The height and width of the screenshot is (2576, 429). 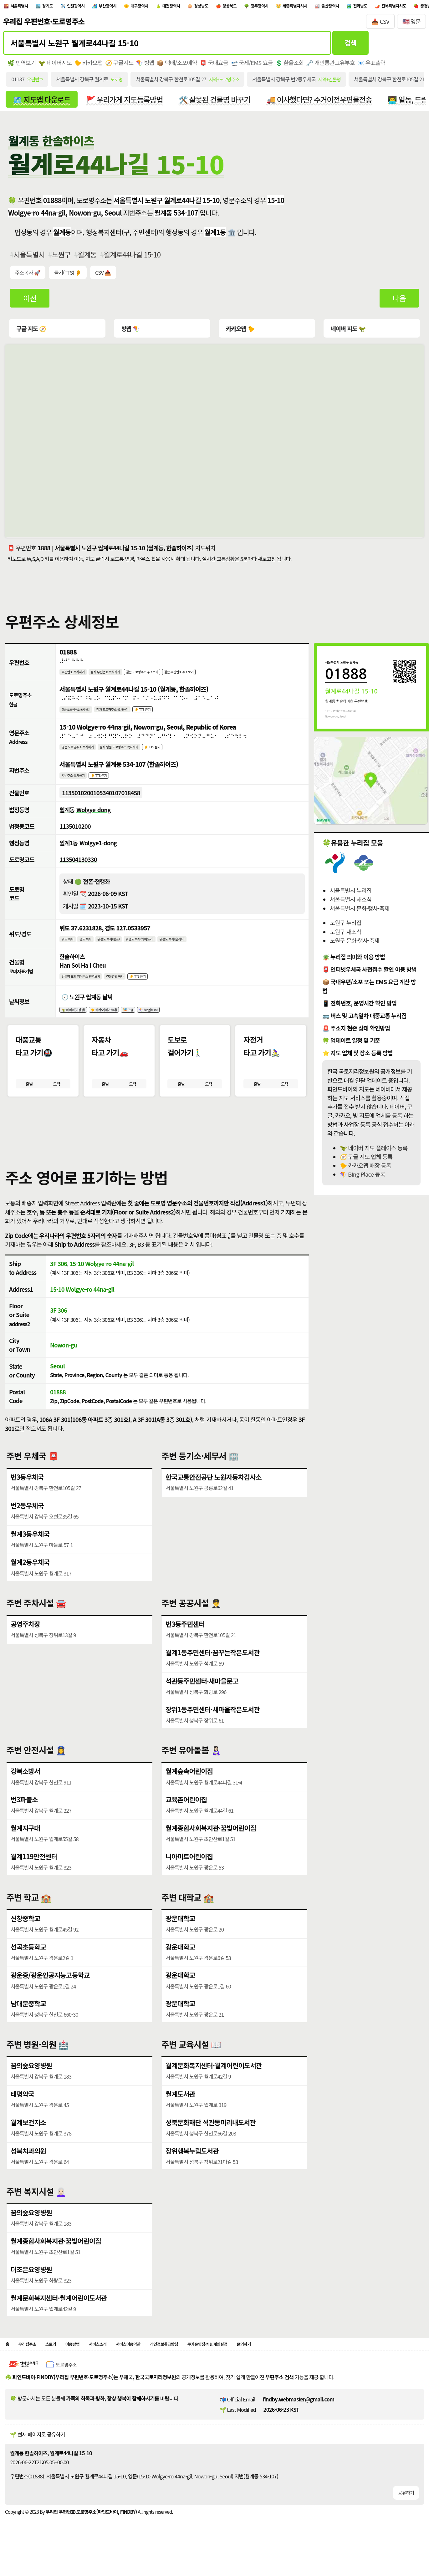 I want to click on 번3파출소, so click(x=24, y=1817).